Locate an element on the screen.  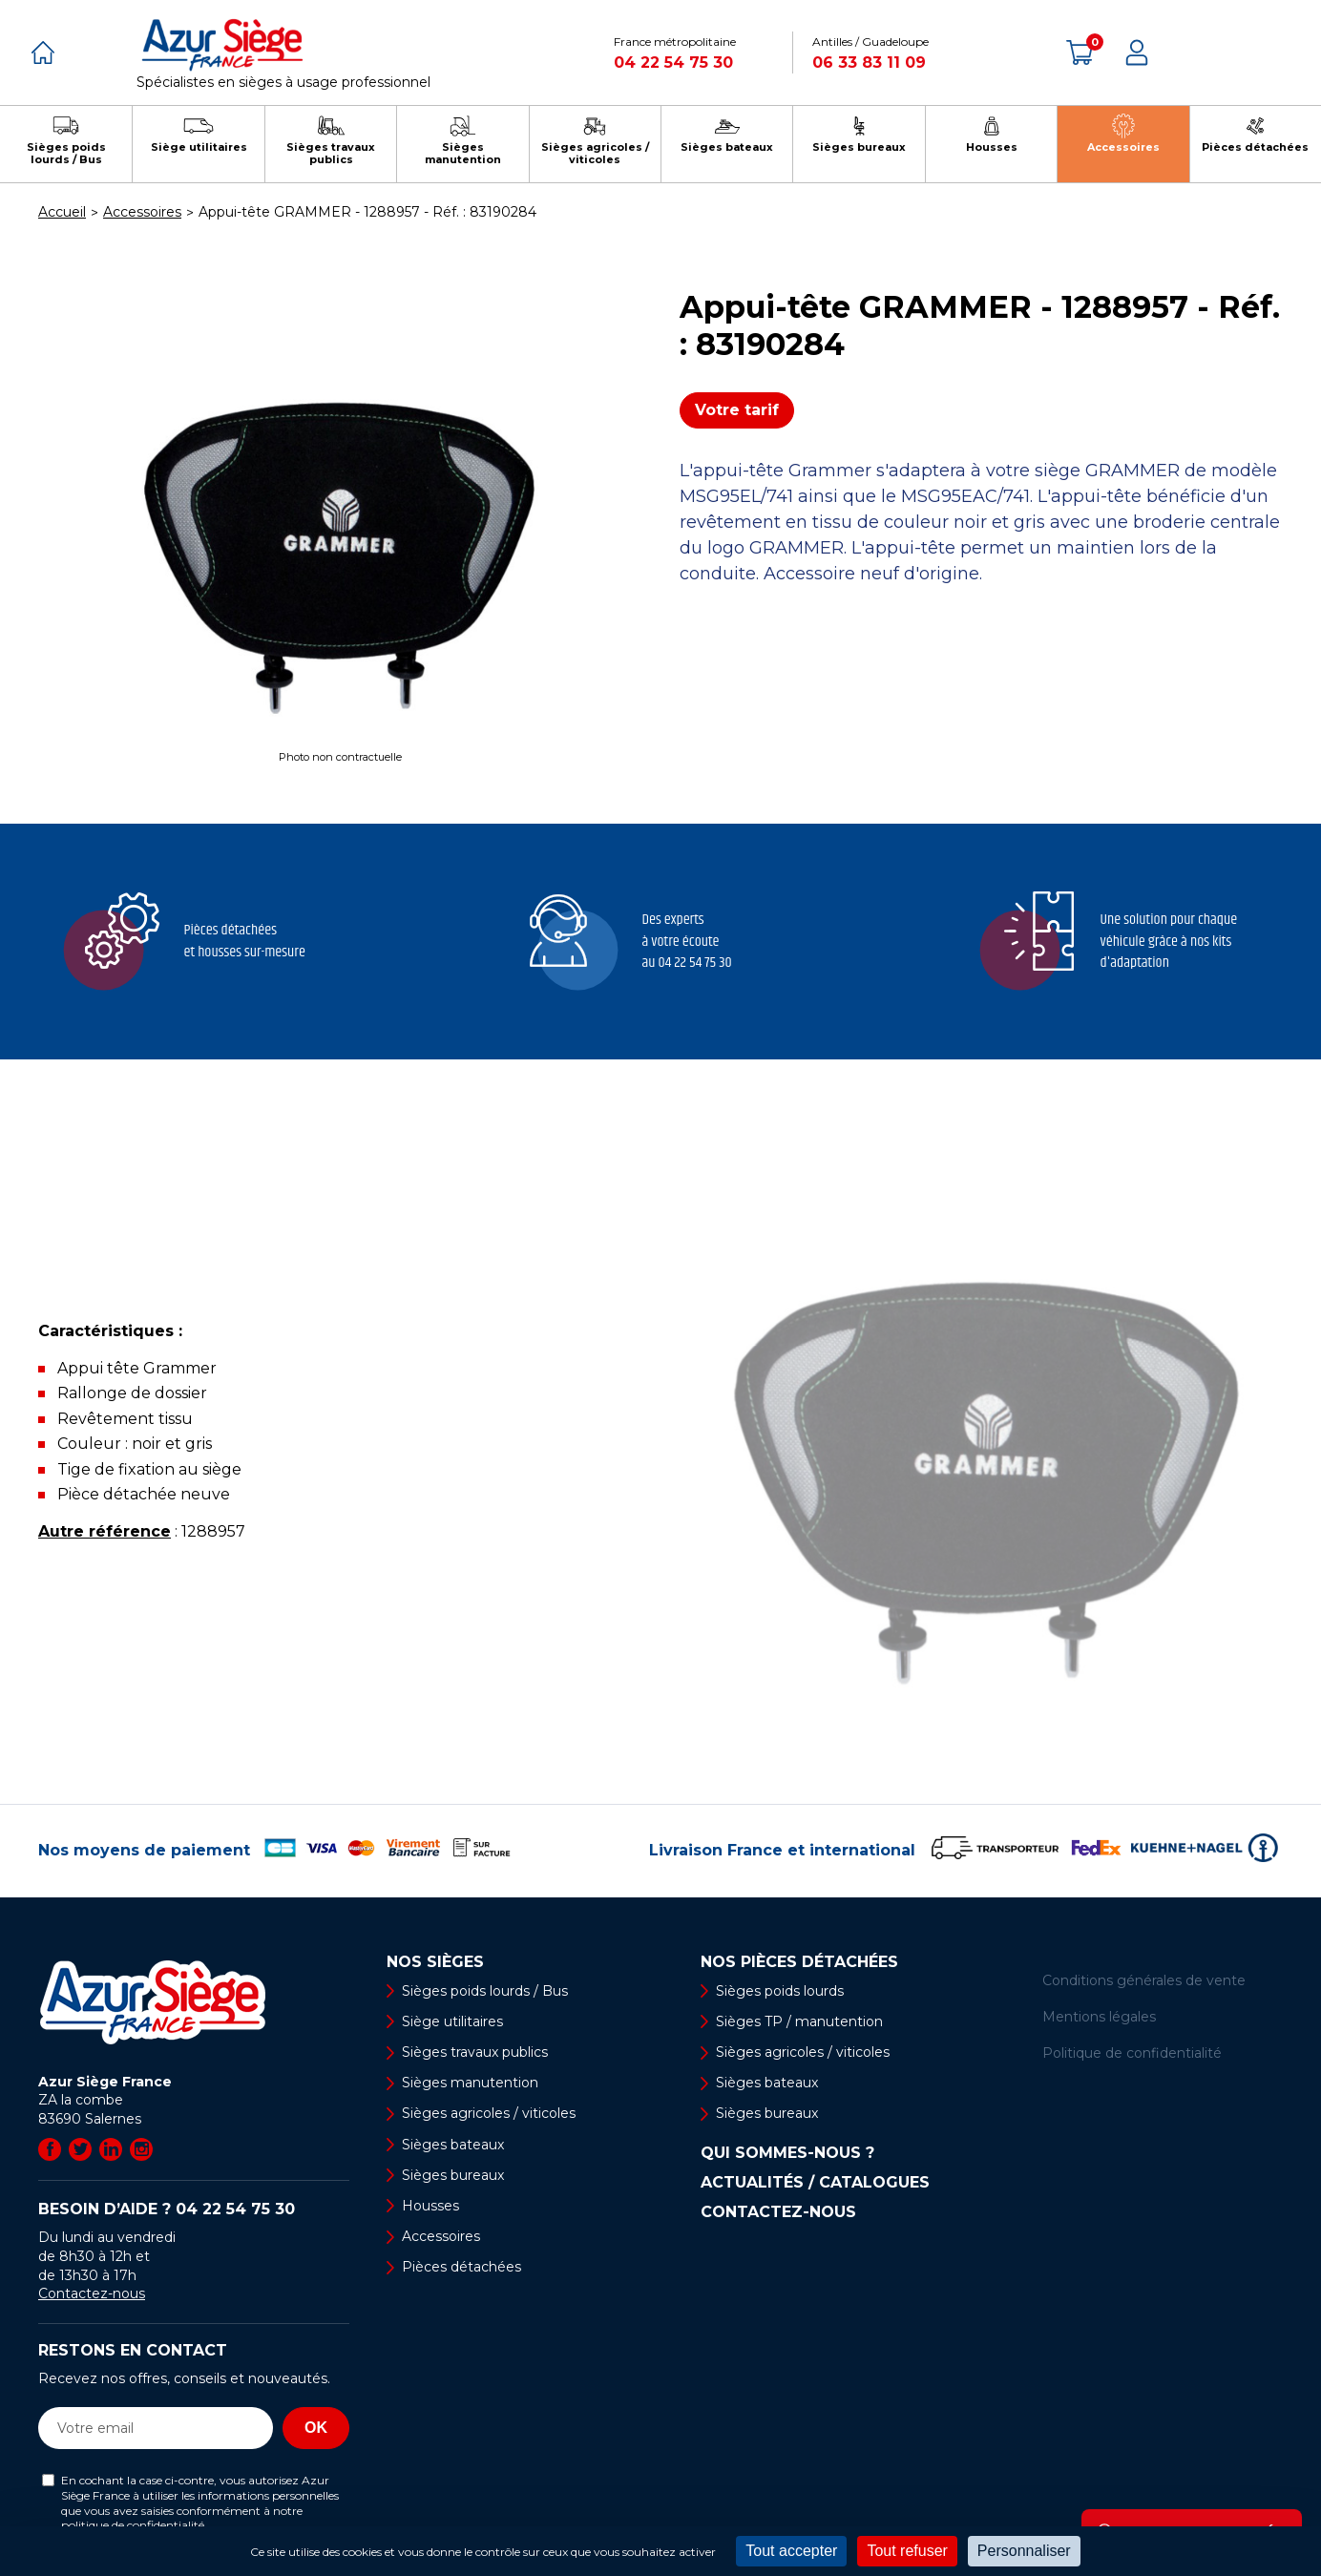
Sièges poids lourds is located at coordinates (780, 1991).